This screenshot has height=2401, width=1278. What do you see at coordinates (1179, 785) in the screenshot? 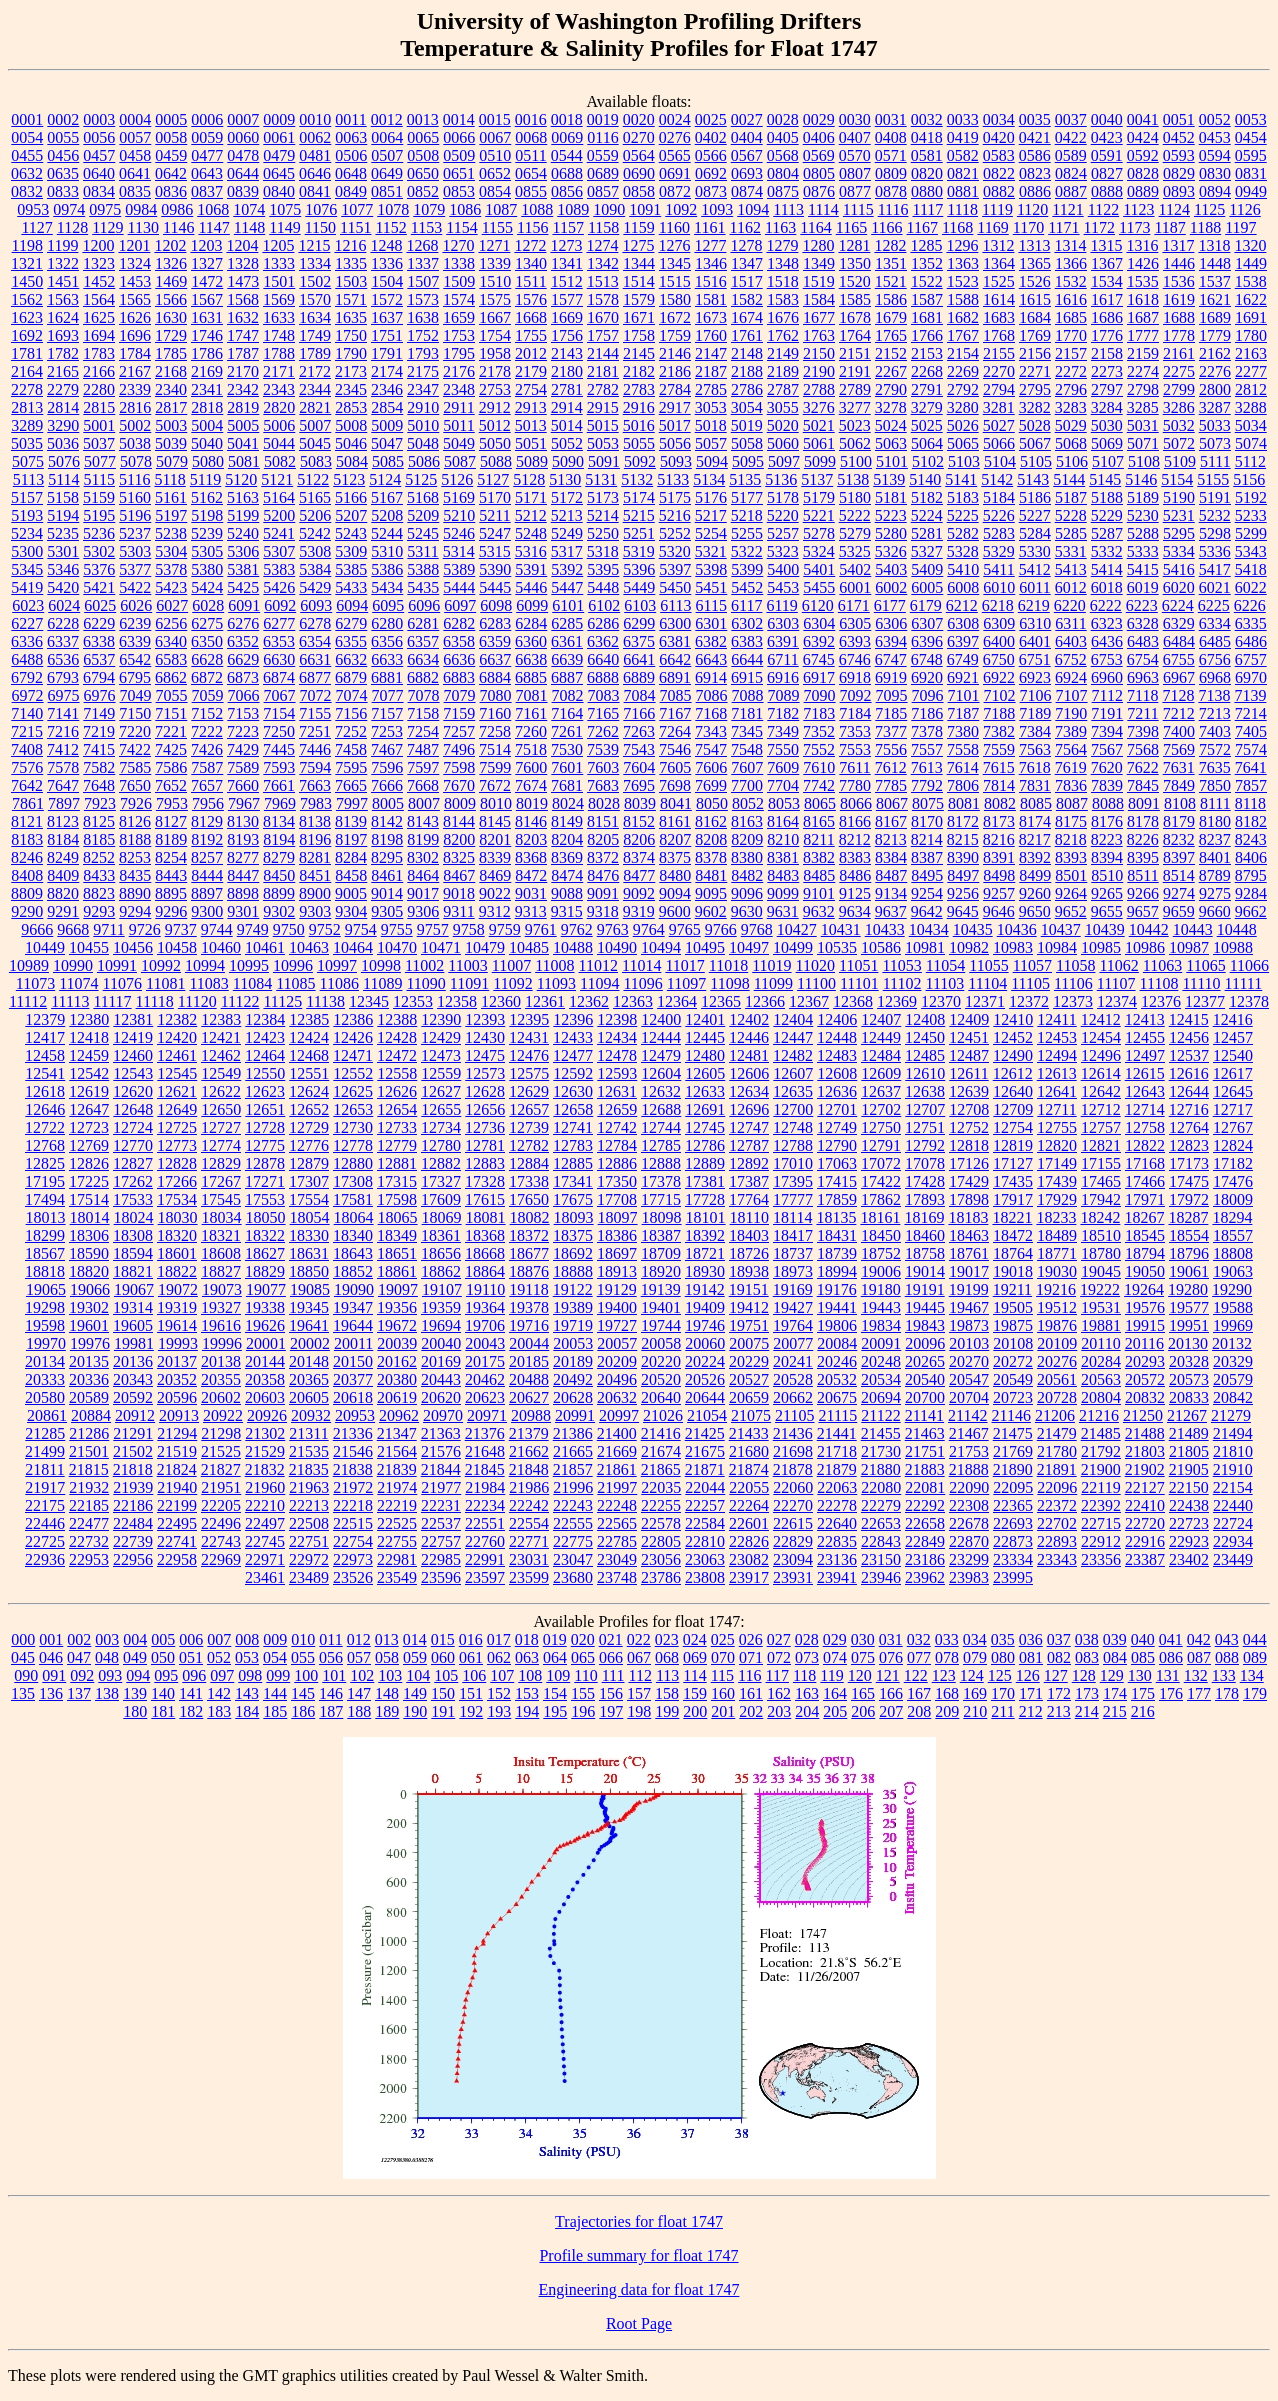
I see `7849` at bounding box center [1179, 785].